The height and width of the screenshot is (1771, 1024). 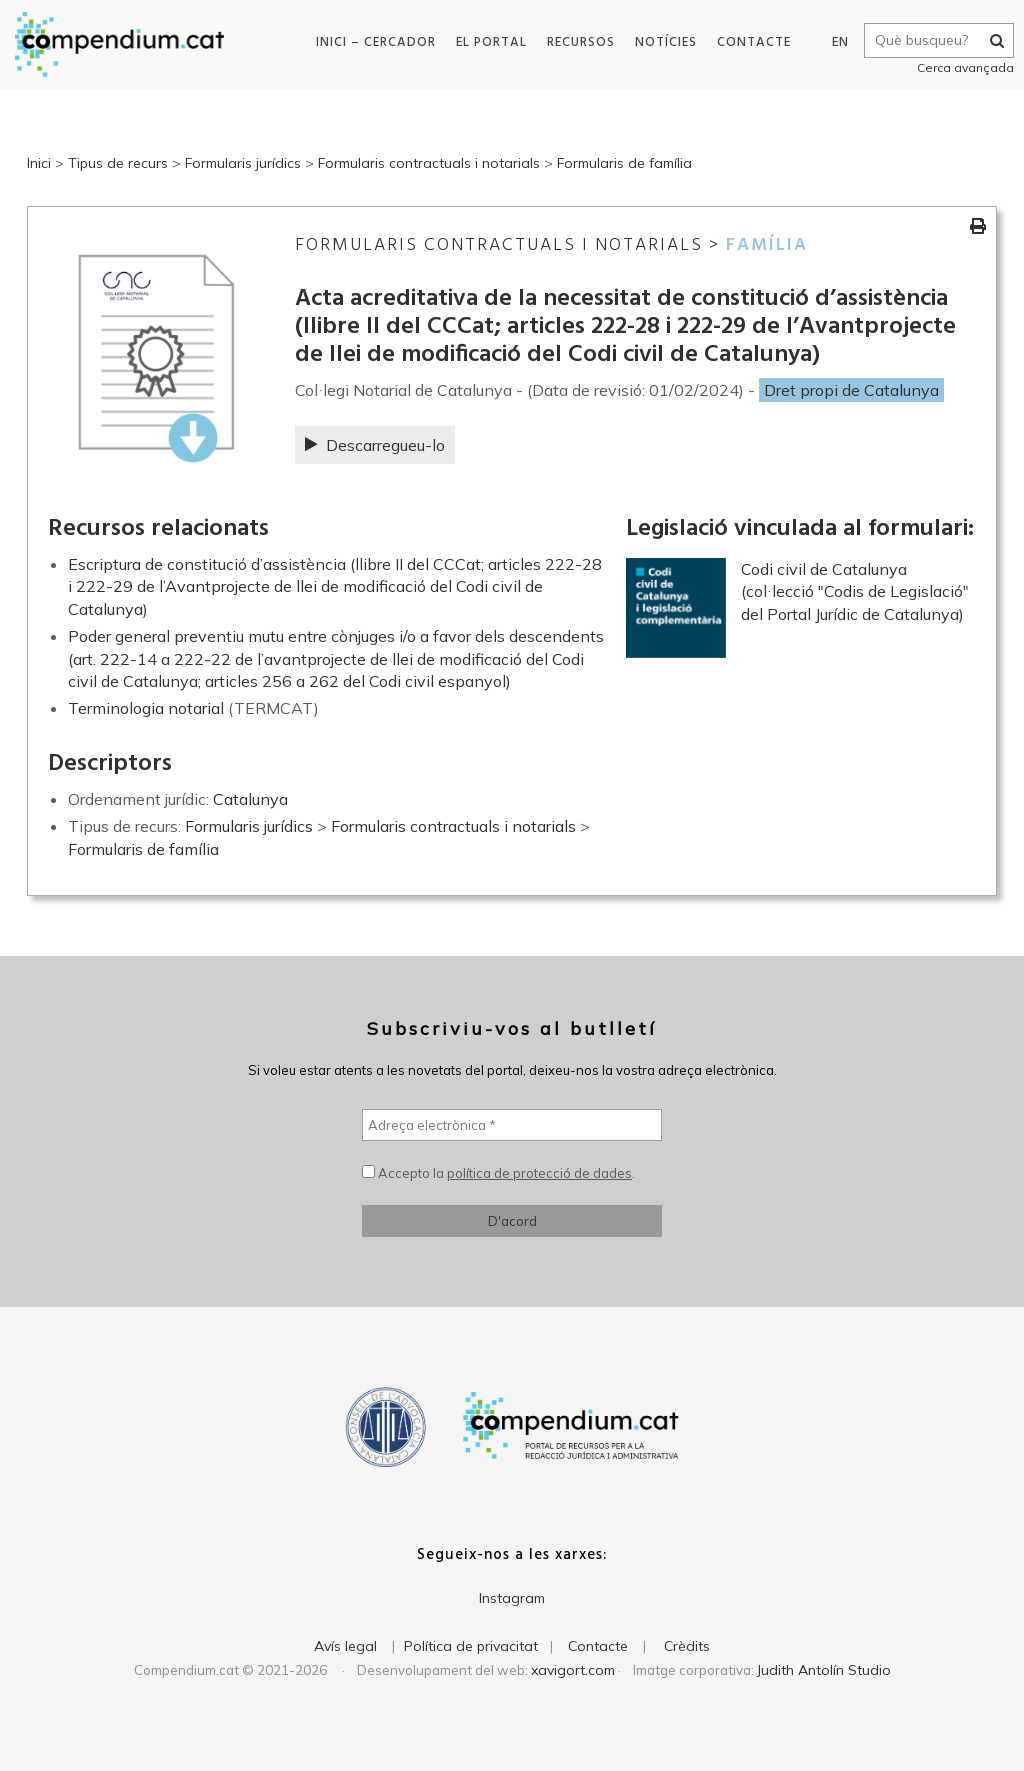 What do you see at coordinates (488, 42) in the screenshot?
I see `El portal` at bounding box center [488, 42].